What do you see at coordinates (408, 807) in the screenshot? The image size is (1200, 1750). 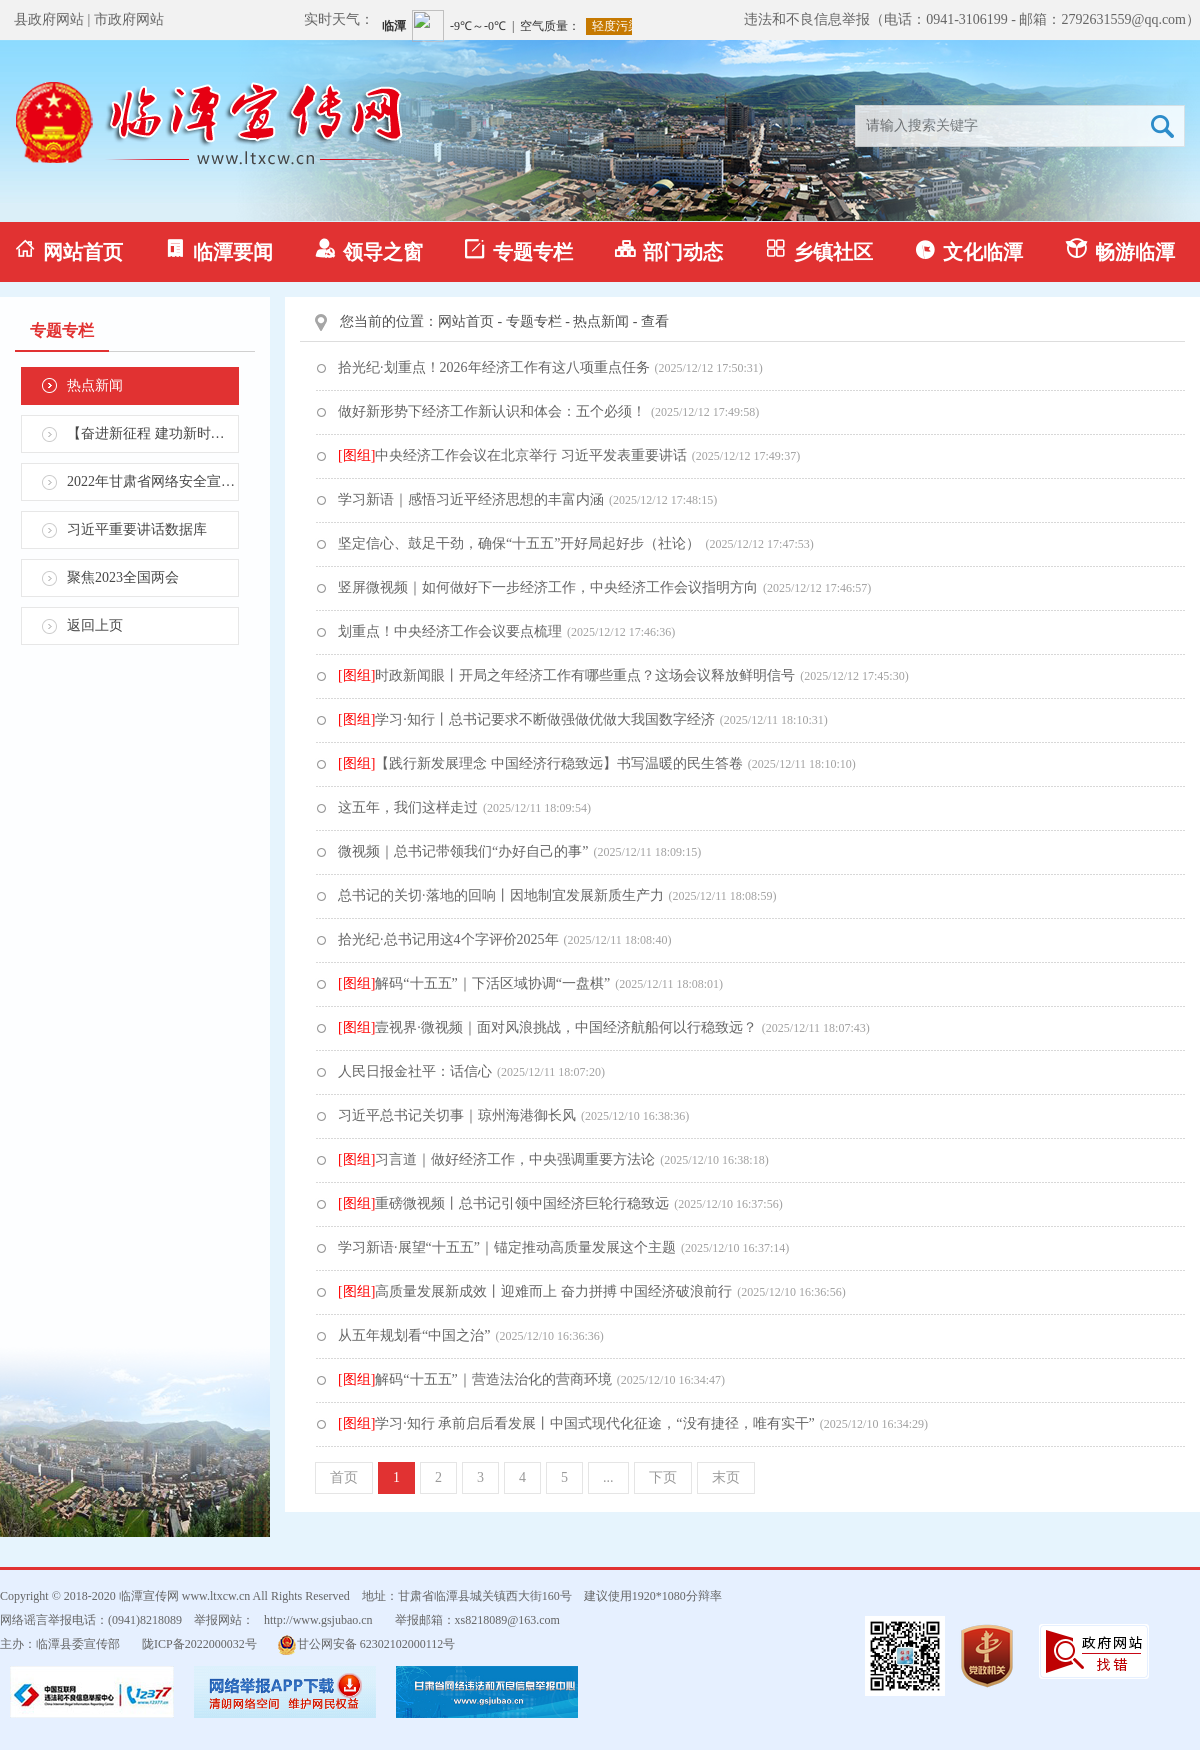 I see `这五年，我们这样走过` at bounding box center [408, 807].